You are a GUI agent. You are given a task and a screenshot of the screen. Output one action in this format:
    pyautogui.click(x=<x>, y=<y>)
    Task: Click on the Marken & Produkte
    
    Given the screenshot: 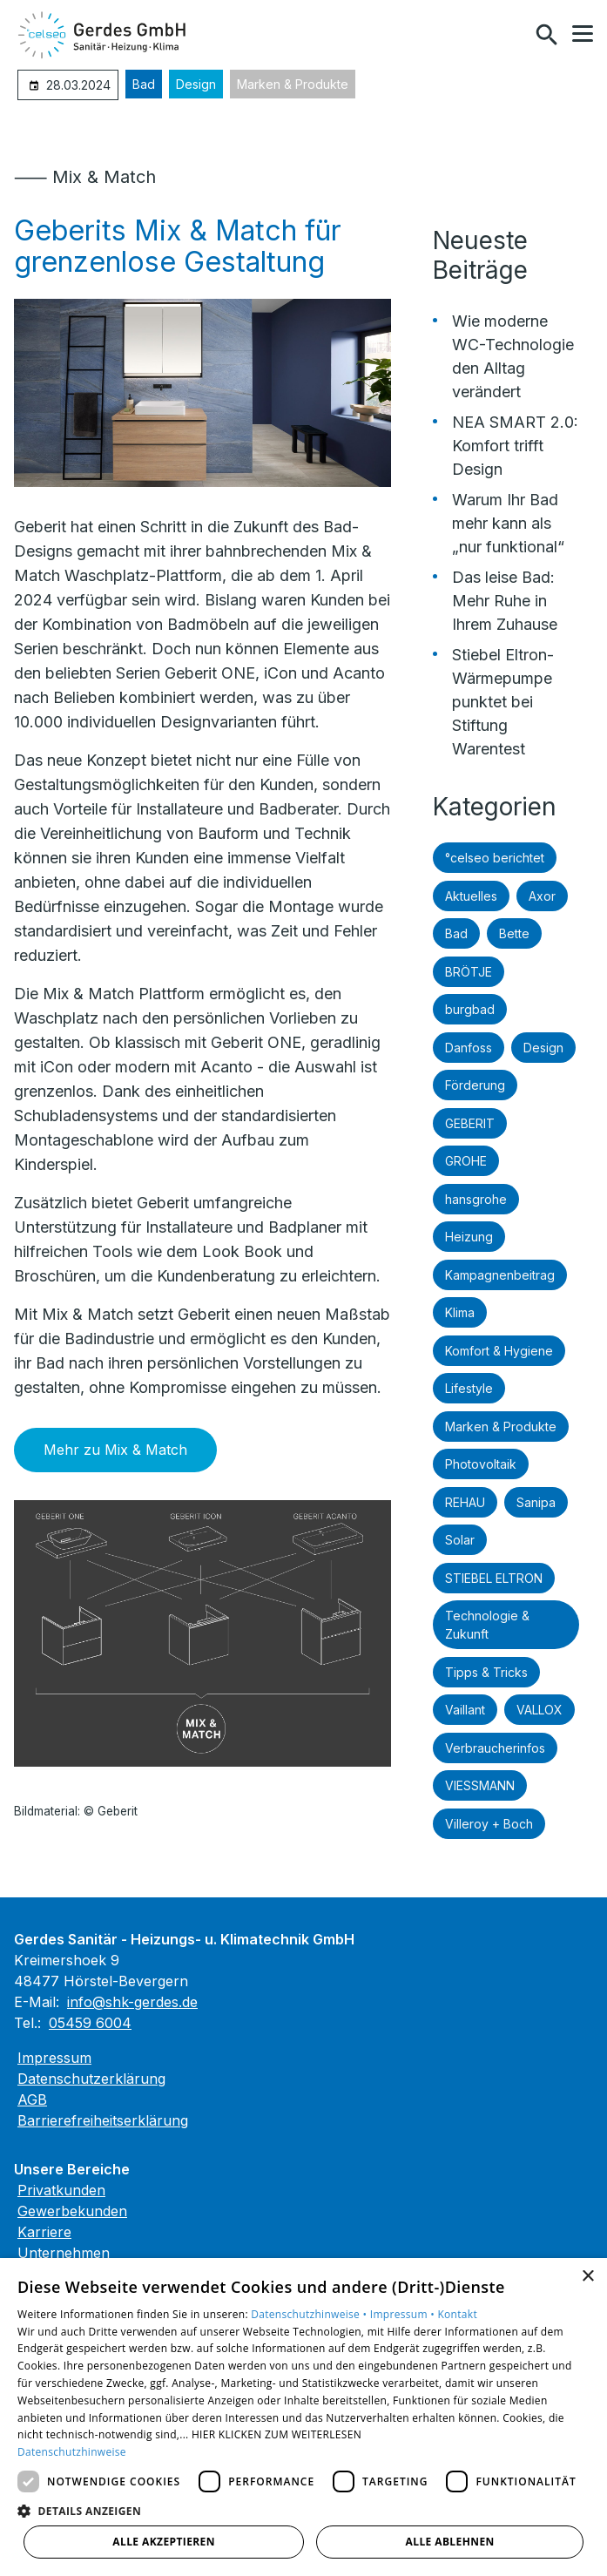 What is the action you would take?
    pyautogui.click(x=292, y=84)
    